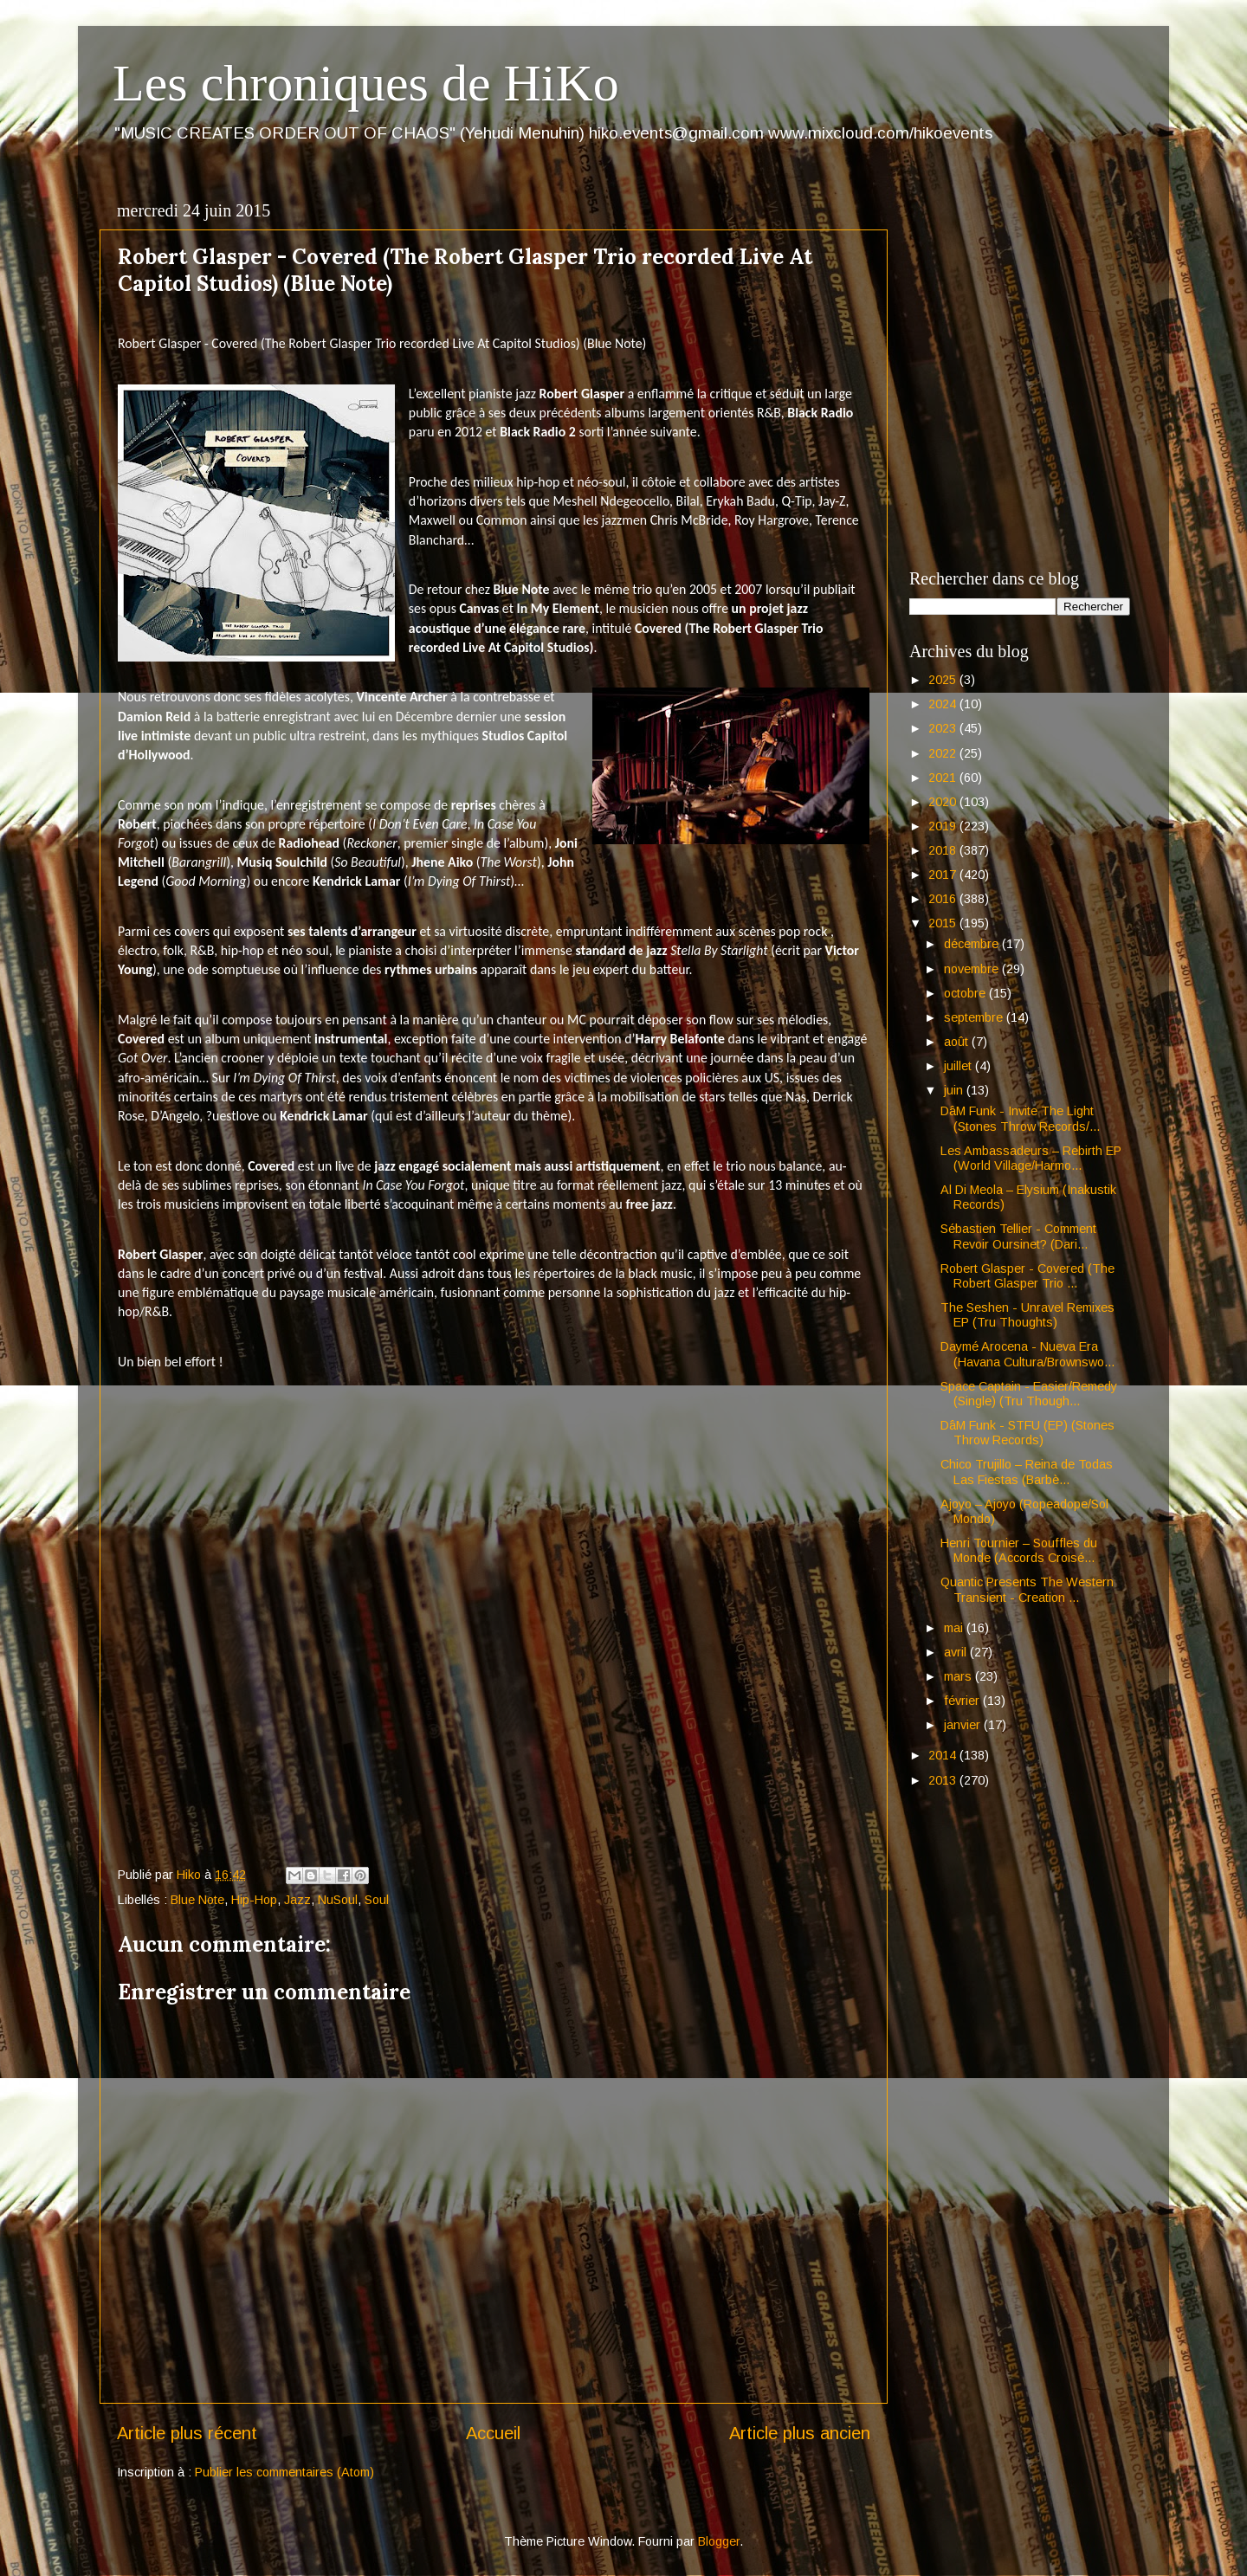 This screenshot has width=1247, height=2576. What do you see at coordinates (197, 1900) in the screenshot?
I see `Blue Note` at bounding box center [197, 1900].